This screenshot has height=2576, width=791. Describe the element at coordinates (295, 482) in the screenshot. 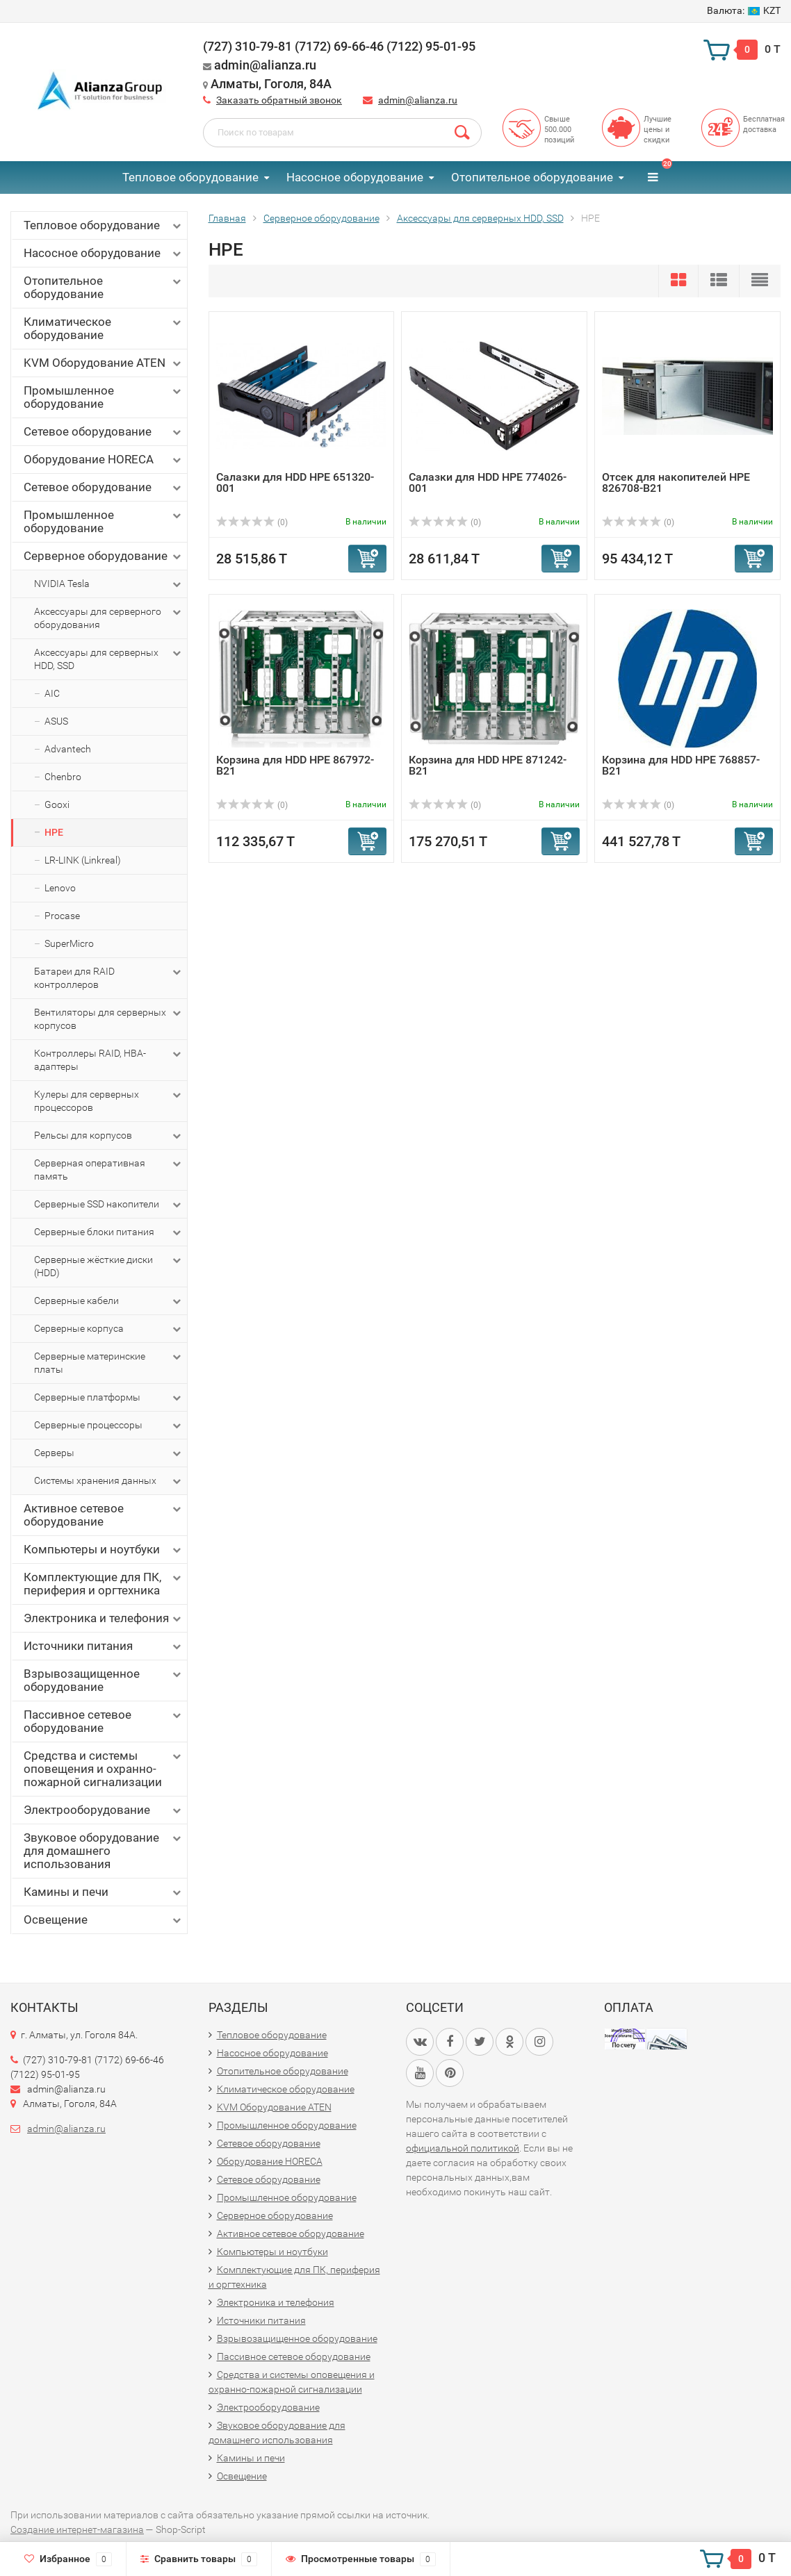

I see `Салазки для HDD HPE 651320-001` at that location.